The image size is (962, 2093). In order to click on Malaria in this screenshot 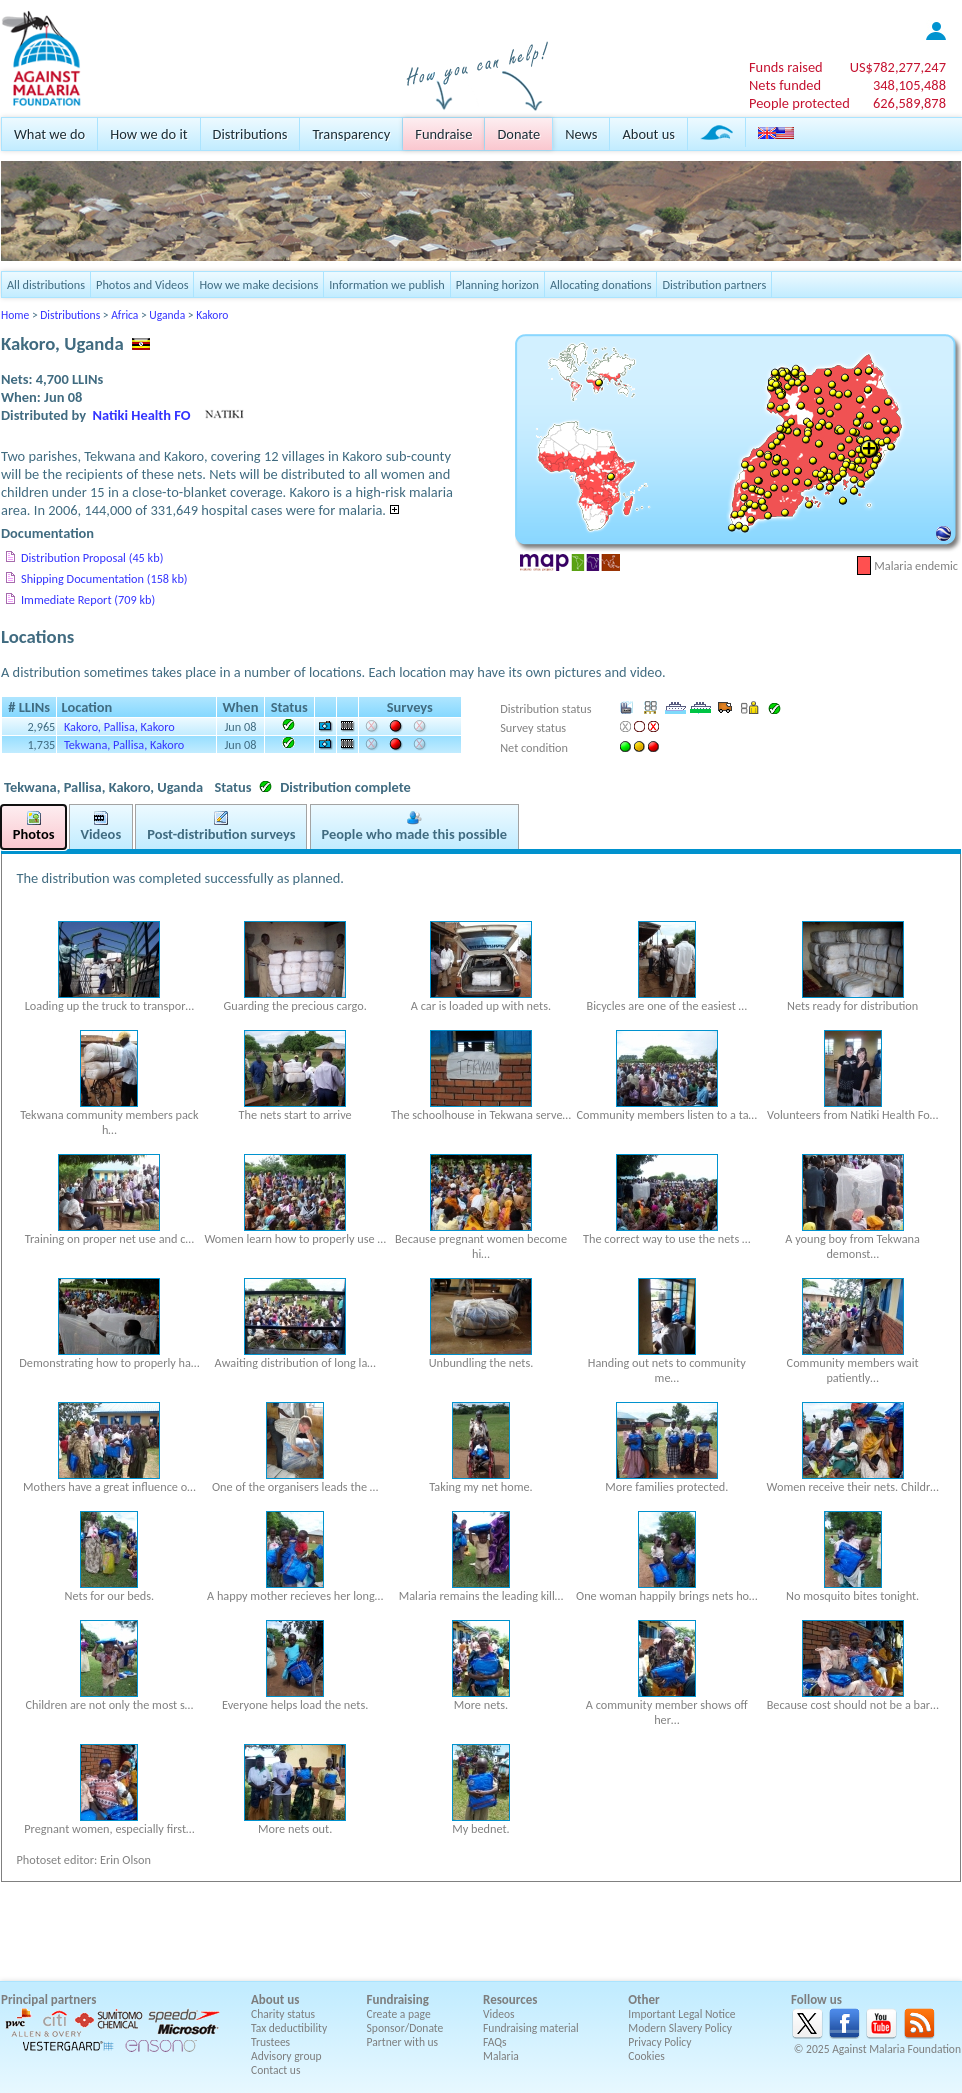, I will do `click(501, 2056)`.